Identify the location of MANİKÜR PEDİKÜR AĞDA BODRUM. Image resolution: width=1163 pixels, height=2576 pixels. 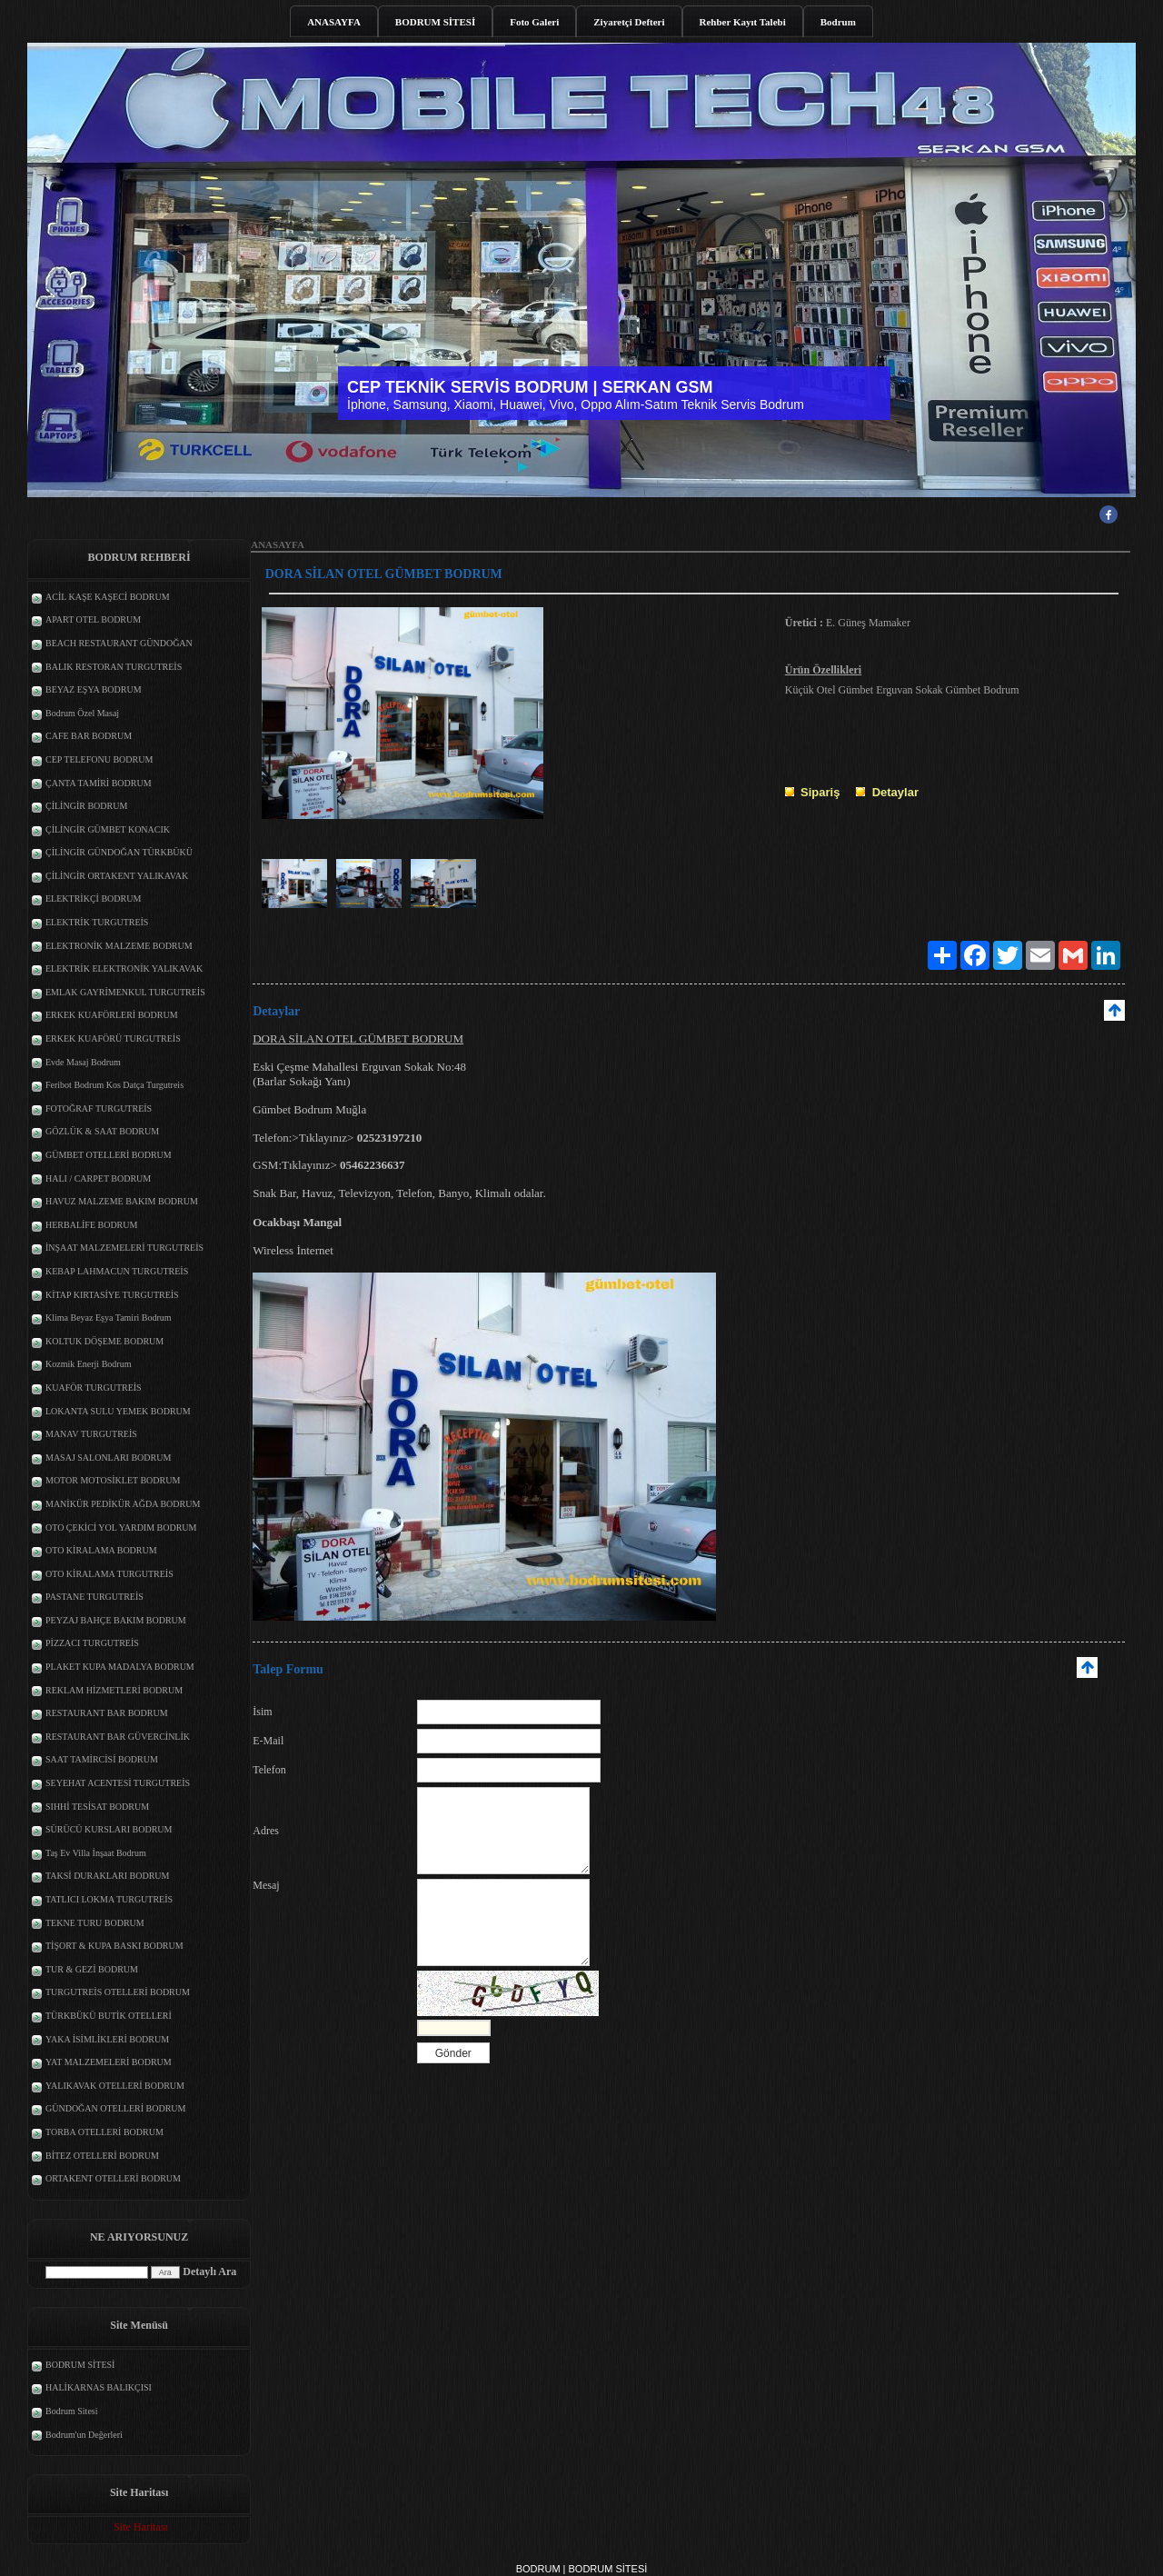
(122, 1504).